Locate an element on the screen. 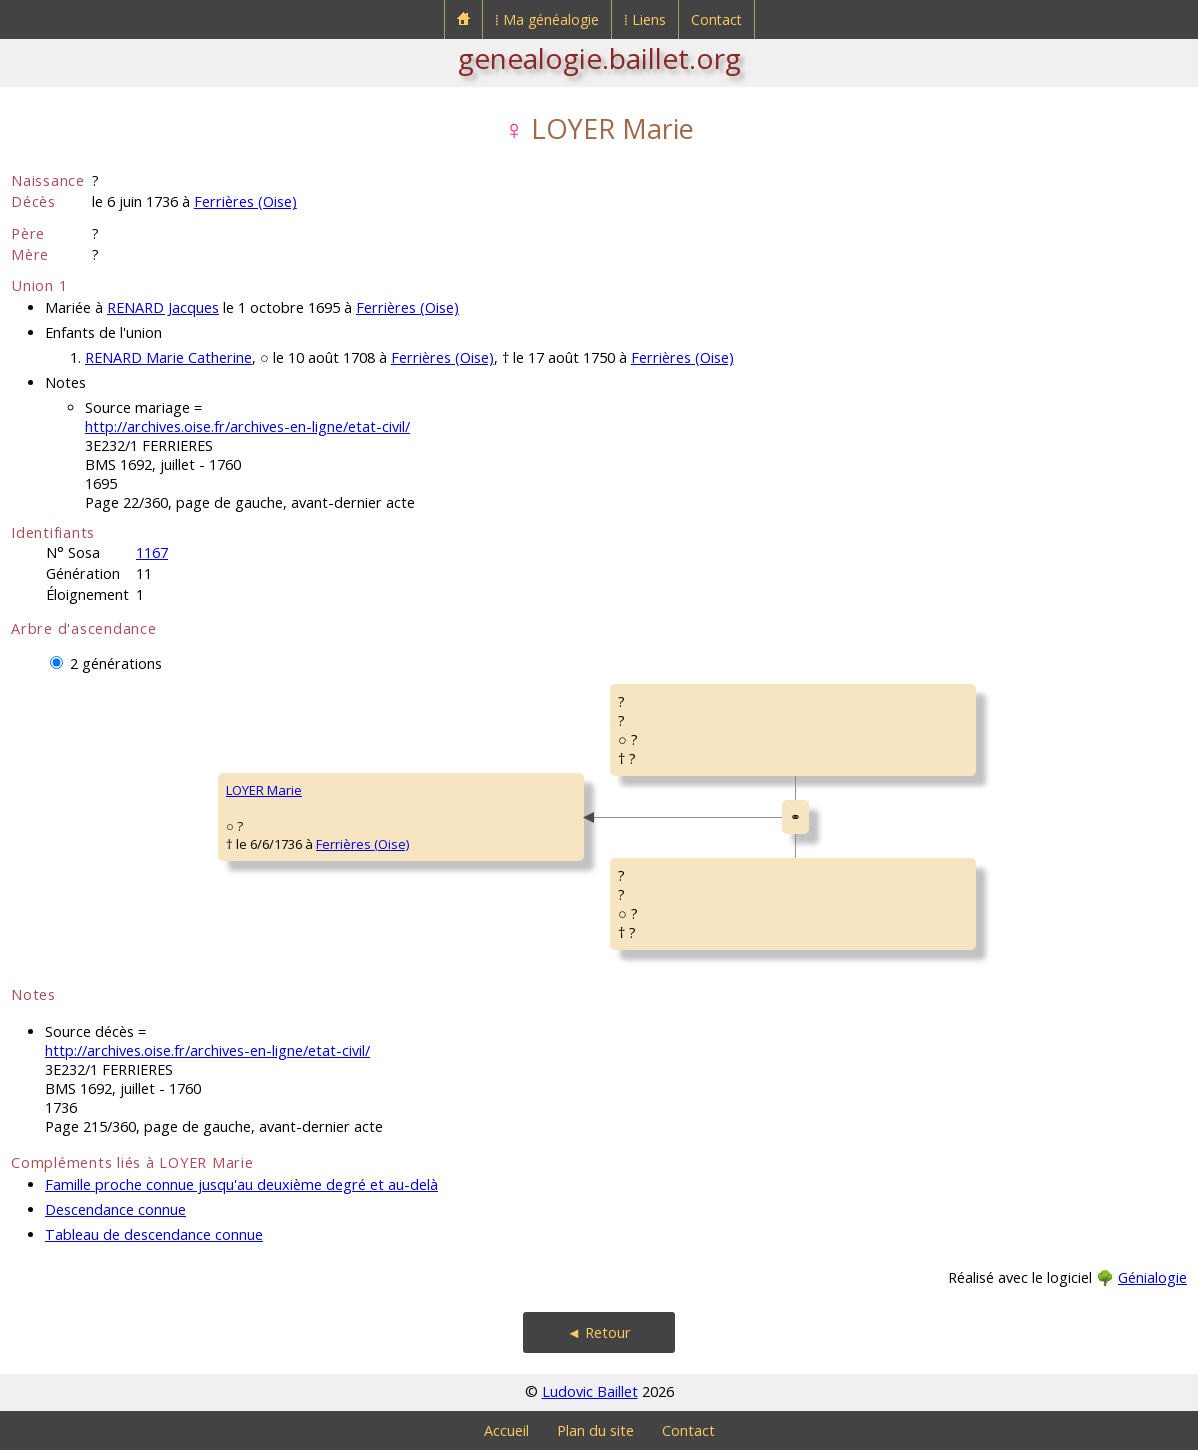 This screenshot has width=1198, height=1450. Génialogie is located at coordinates (1152, 1277).